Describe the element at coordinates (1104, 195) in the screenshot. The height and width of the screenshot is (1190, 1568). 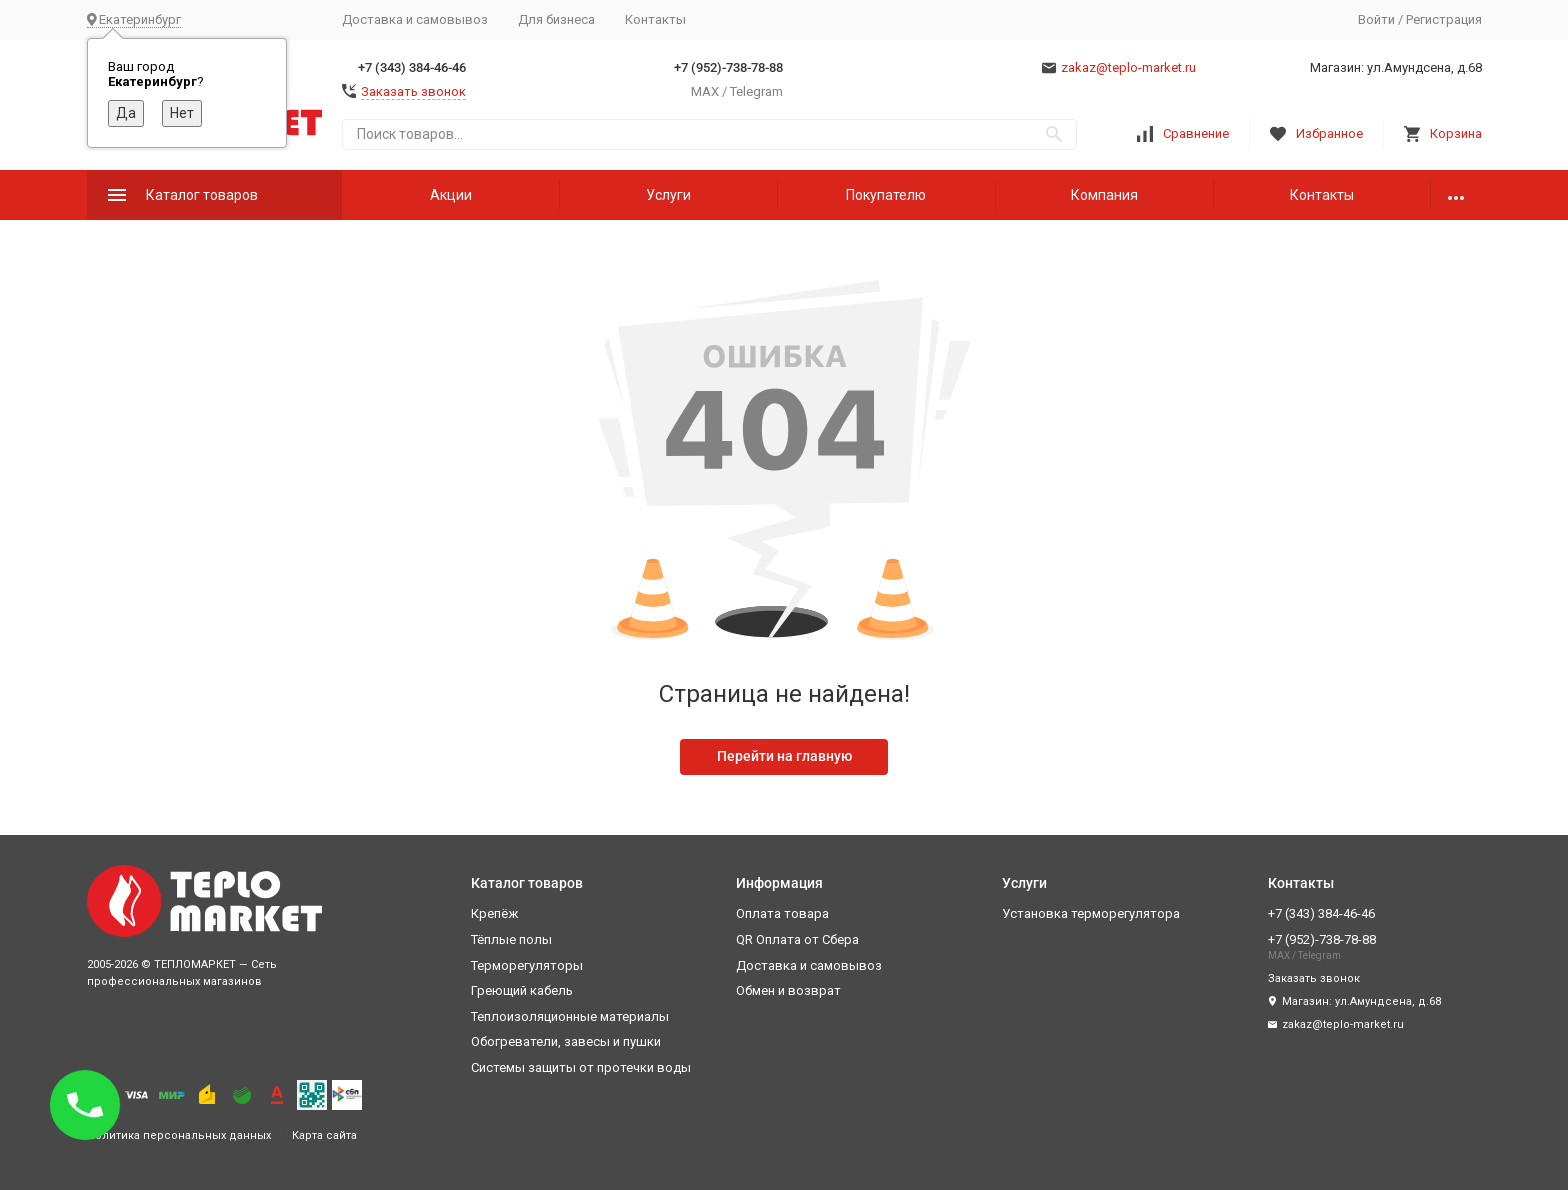
I see `Компания` at that location.